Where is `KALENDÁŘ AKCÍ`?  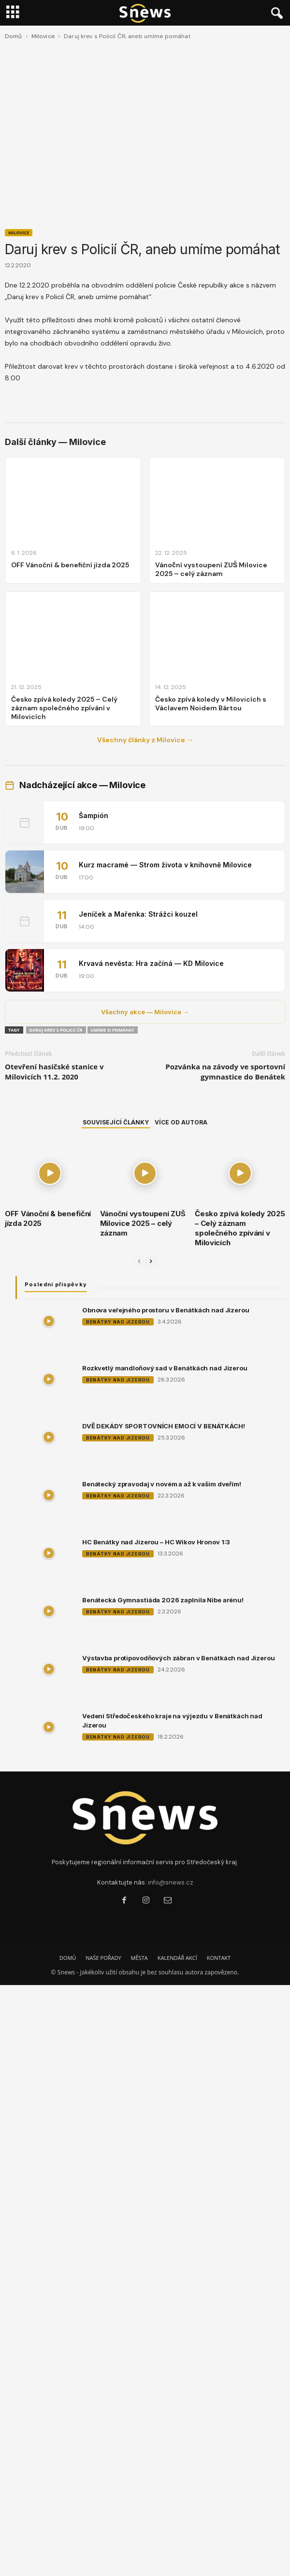 KALENDÁŘ AKCÍ is located at coordinates (177, 1957).